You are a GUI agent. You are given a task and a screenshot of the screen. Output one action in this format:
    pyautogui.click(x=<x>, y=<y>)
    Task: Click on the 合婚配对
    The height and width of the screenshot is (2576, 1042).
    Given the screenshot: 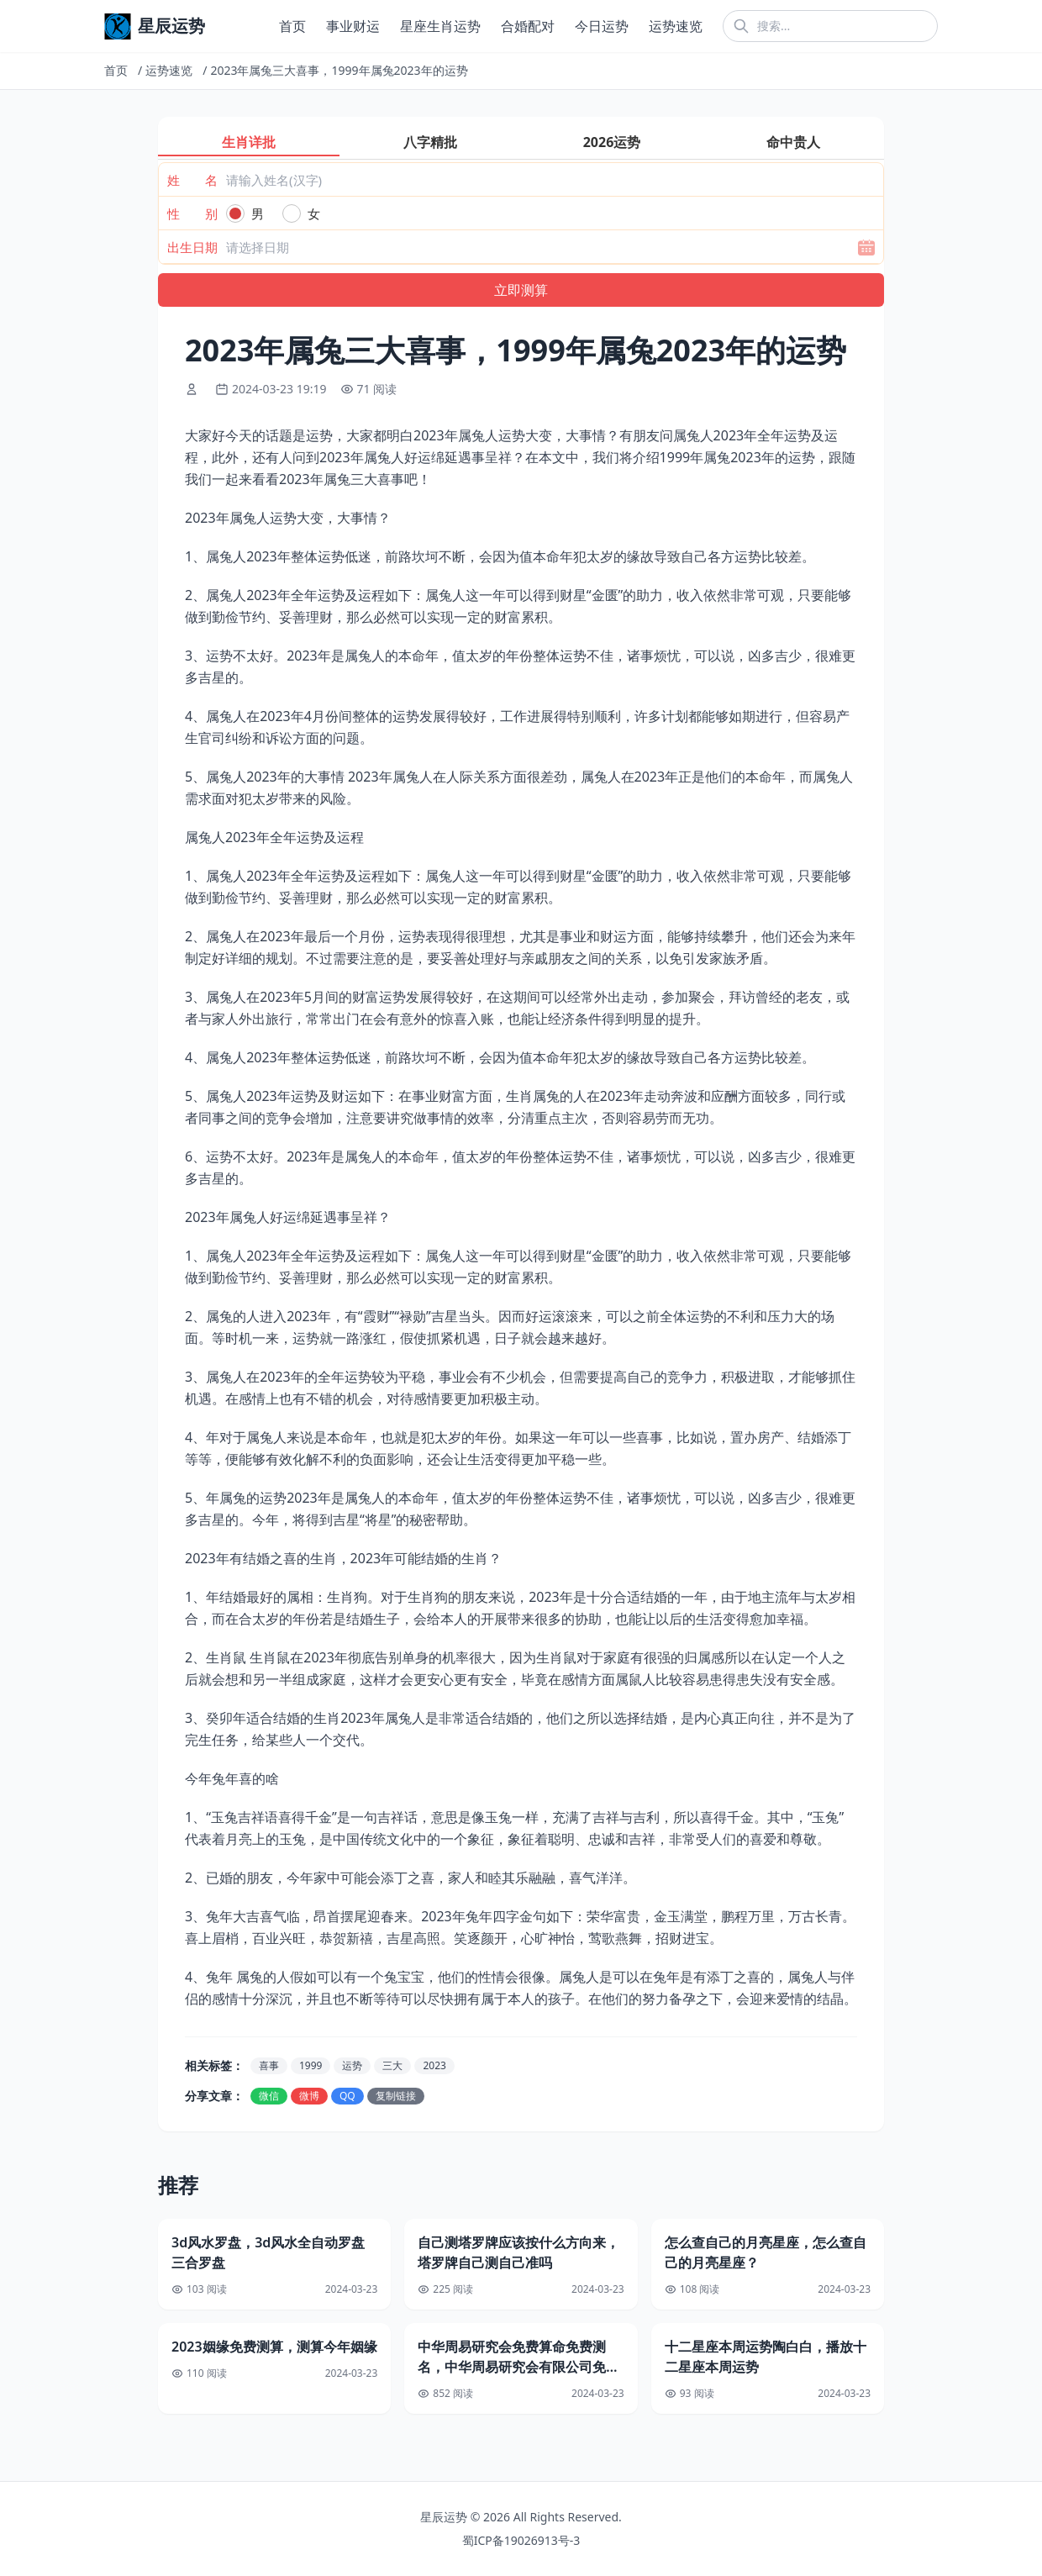 What is the action you would take?
    pyautogui.click(x=528, y=26)
    